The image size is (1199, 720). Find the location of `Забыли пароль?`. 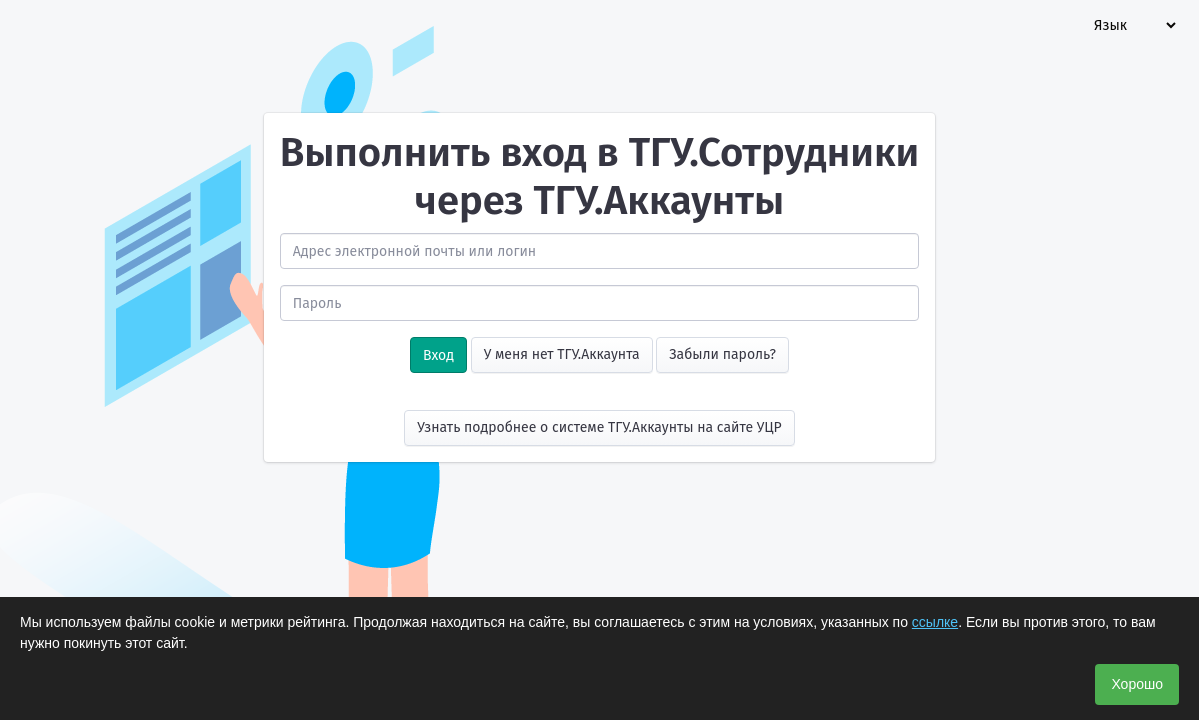

Забыли пароль? is located at coordinates (722, 354).